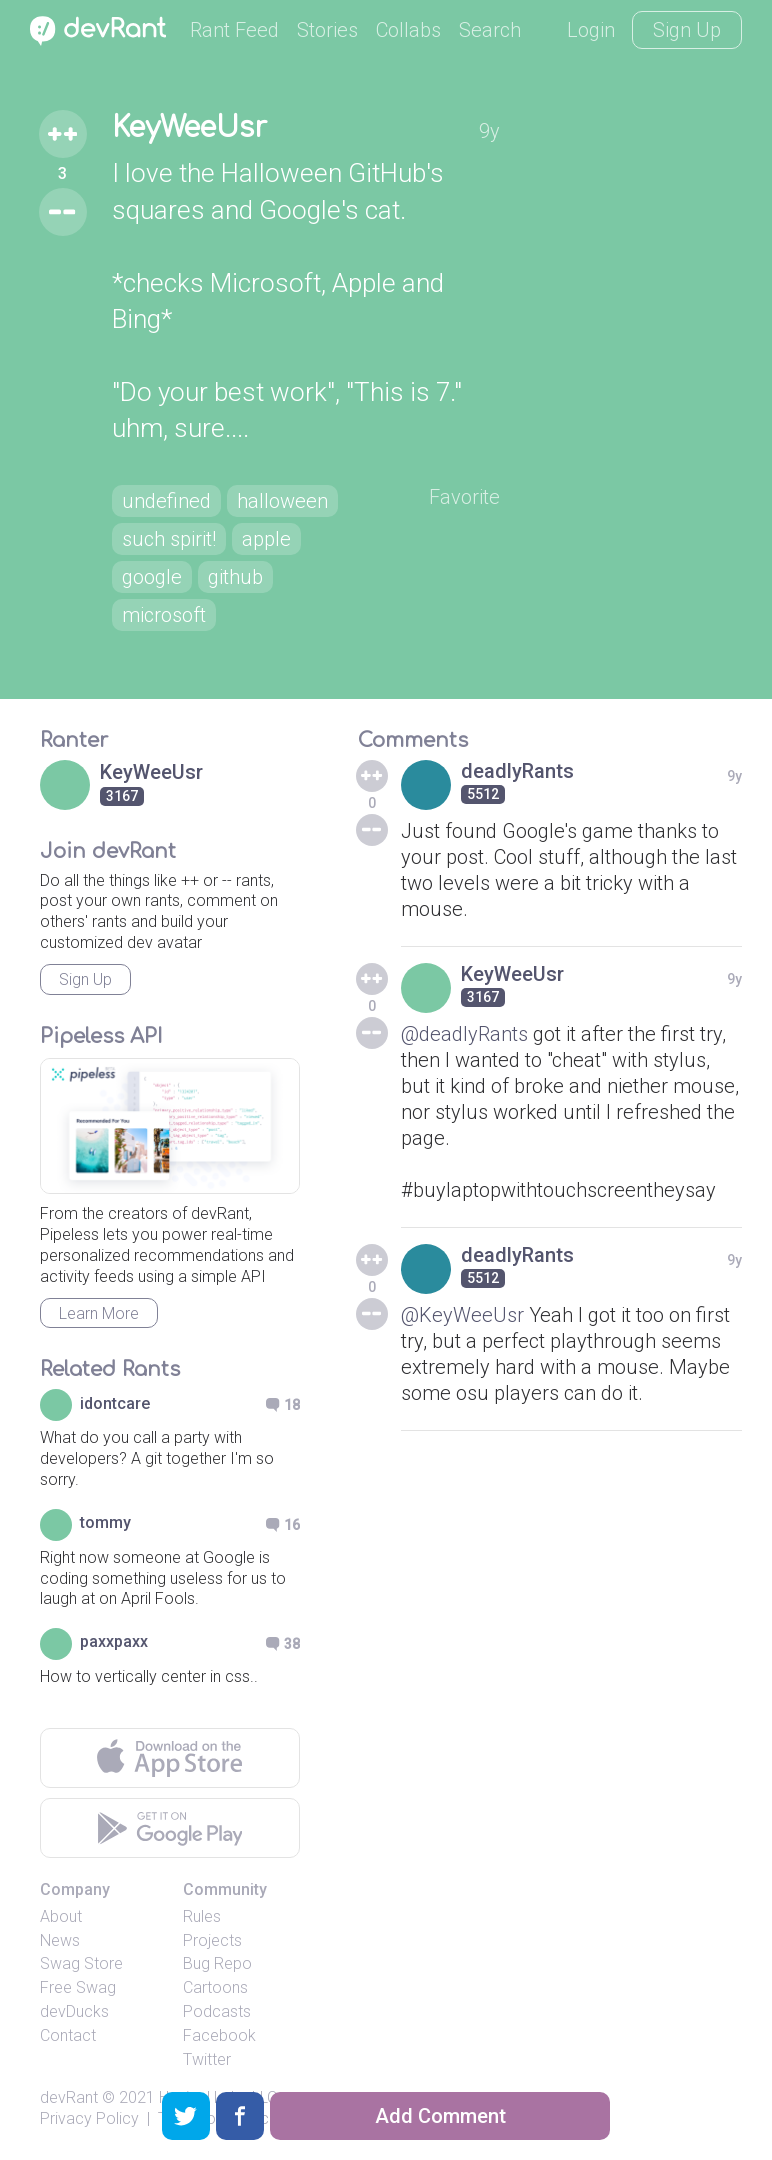 This screenshot has height=2160, width=772. Describe the element at coordinates (687, 30) in the screenshot. I see `Sign Up` at that location.